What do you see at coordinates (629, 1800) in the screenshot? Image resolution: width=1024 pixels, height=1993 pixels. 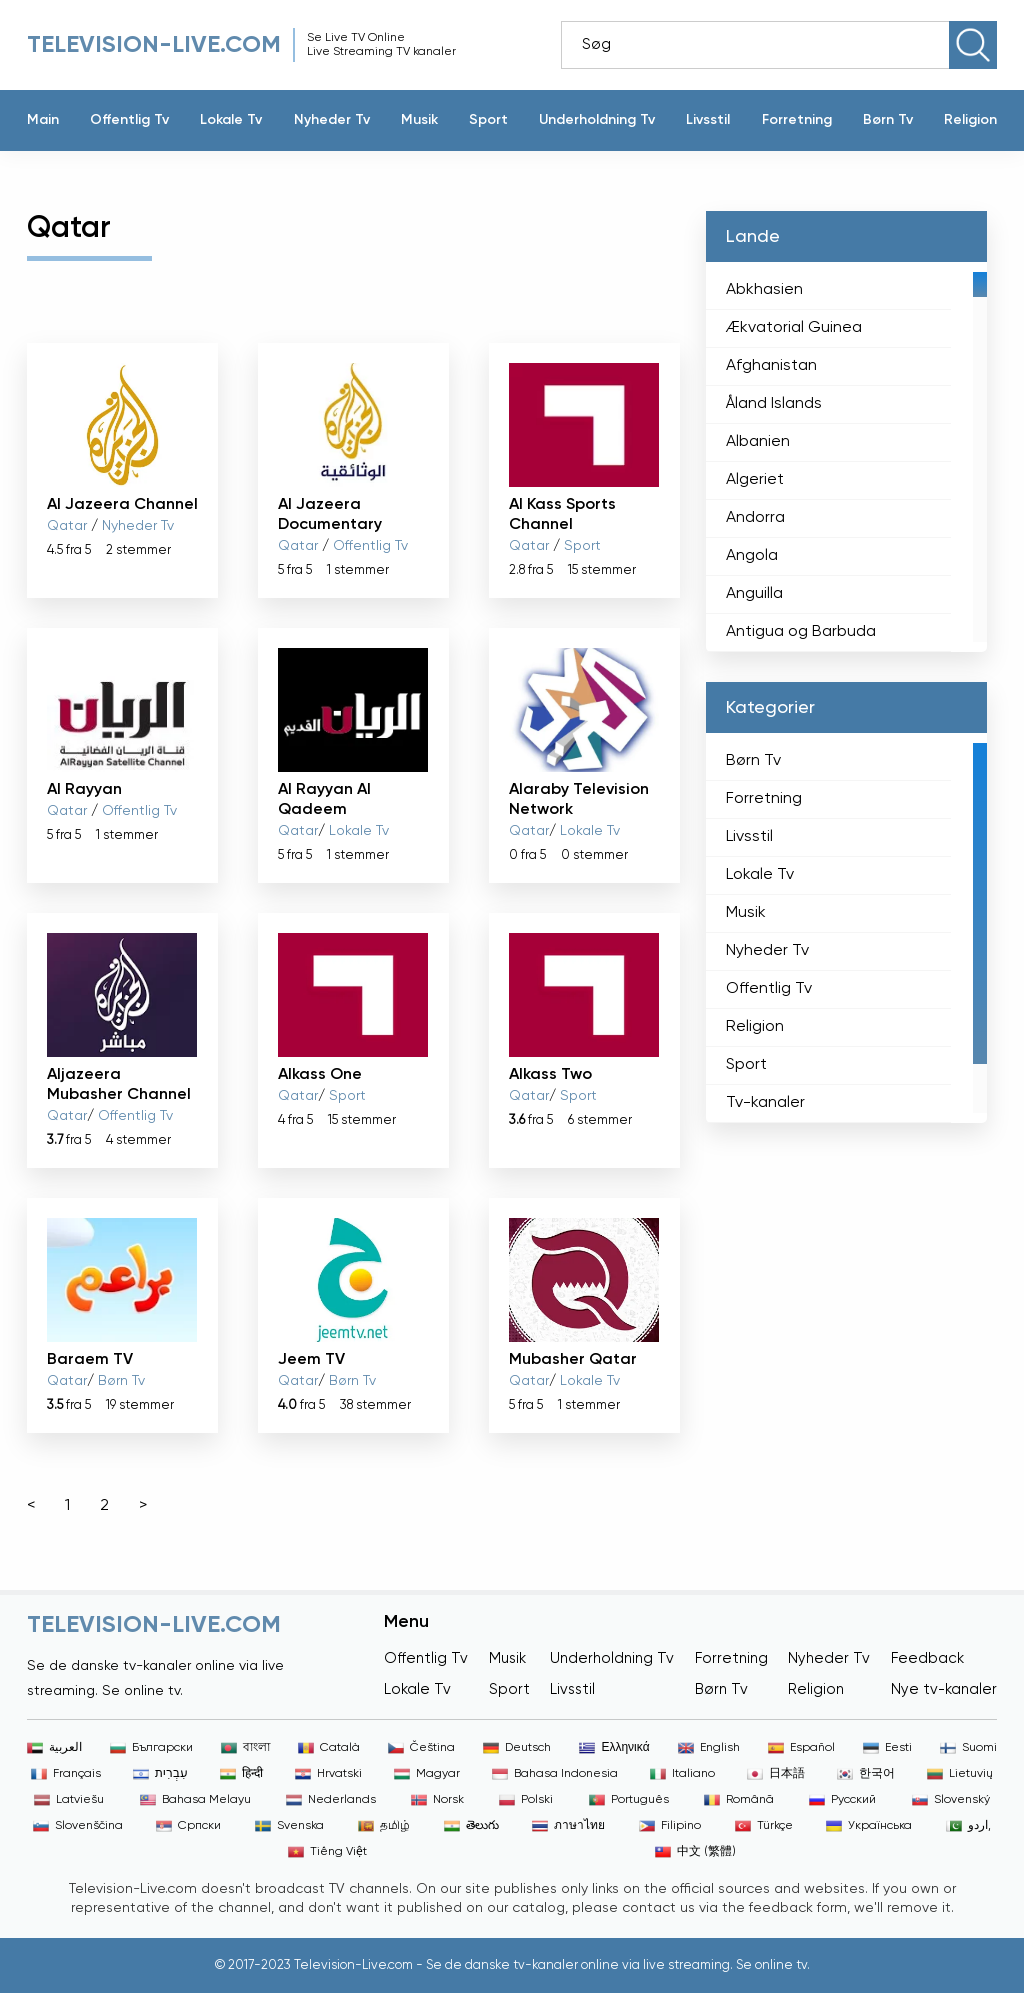 I see `Português` at bounding box center [629, 1800].